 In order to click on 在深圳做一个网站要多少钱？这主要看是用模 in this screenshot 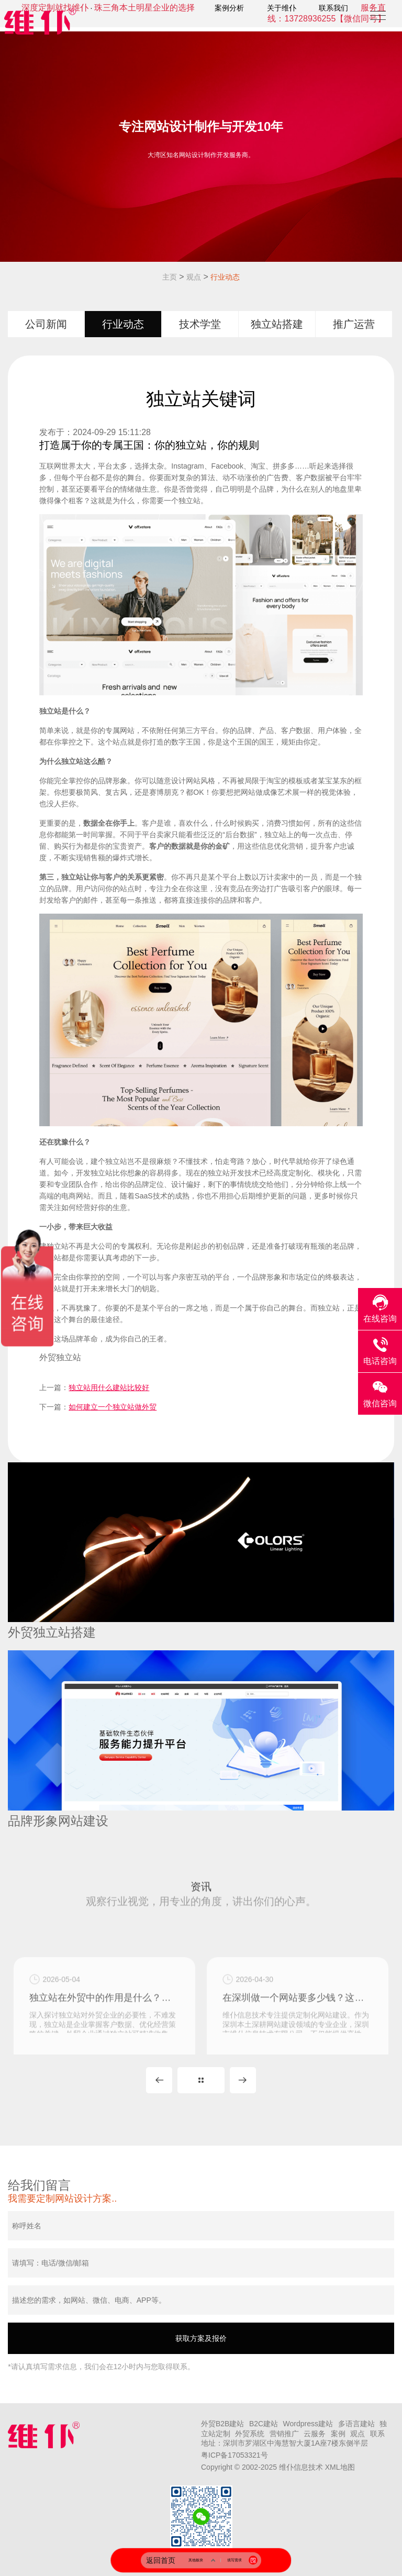, I will do `click(297, 2038)`.